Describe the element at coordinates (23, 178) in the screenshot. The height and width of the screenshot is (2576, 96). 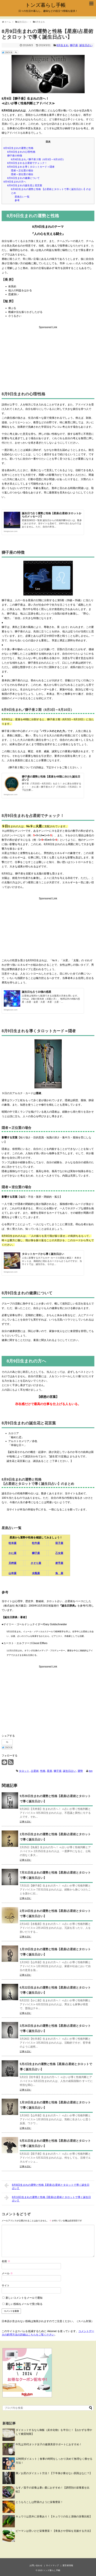
I see `8月9日生まれの健康について` at that location.